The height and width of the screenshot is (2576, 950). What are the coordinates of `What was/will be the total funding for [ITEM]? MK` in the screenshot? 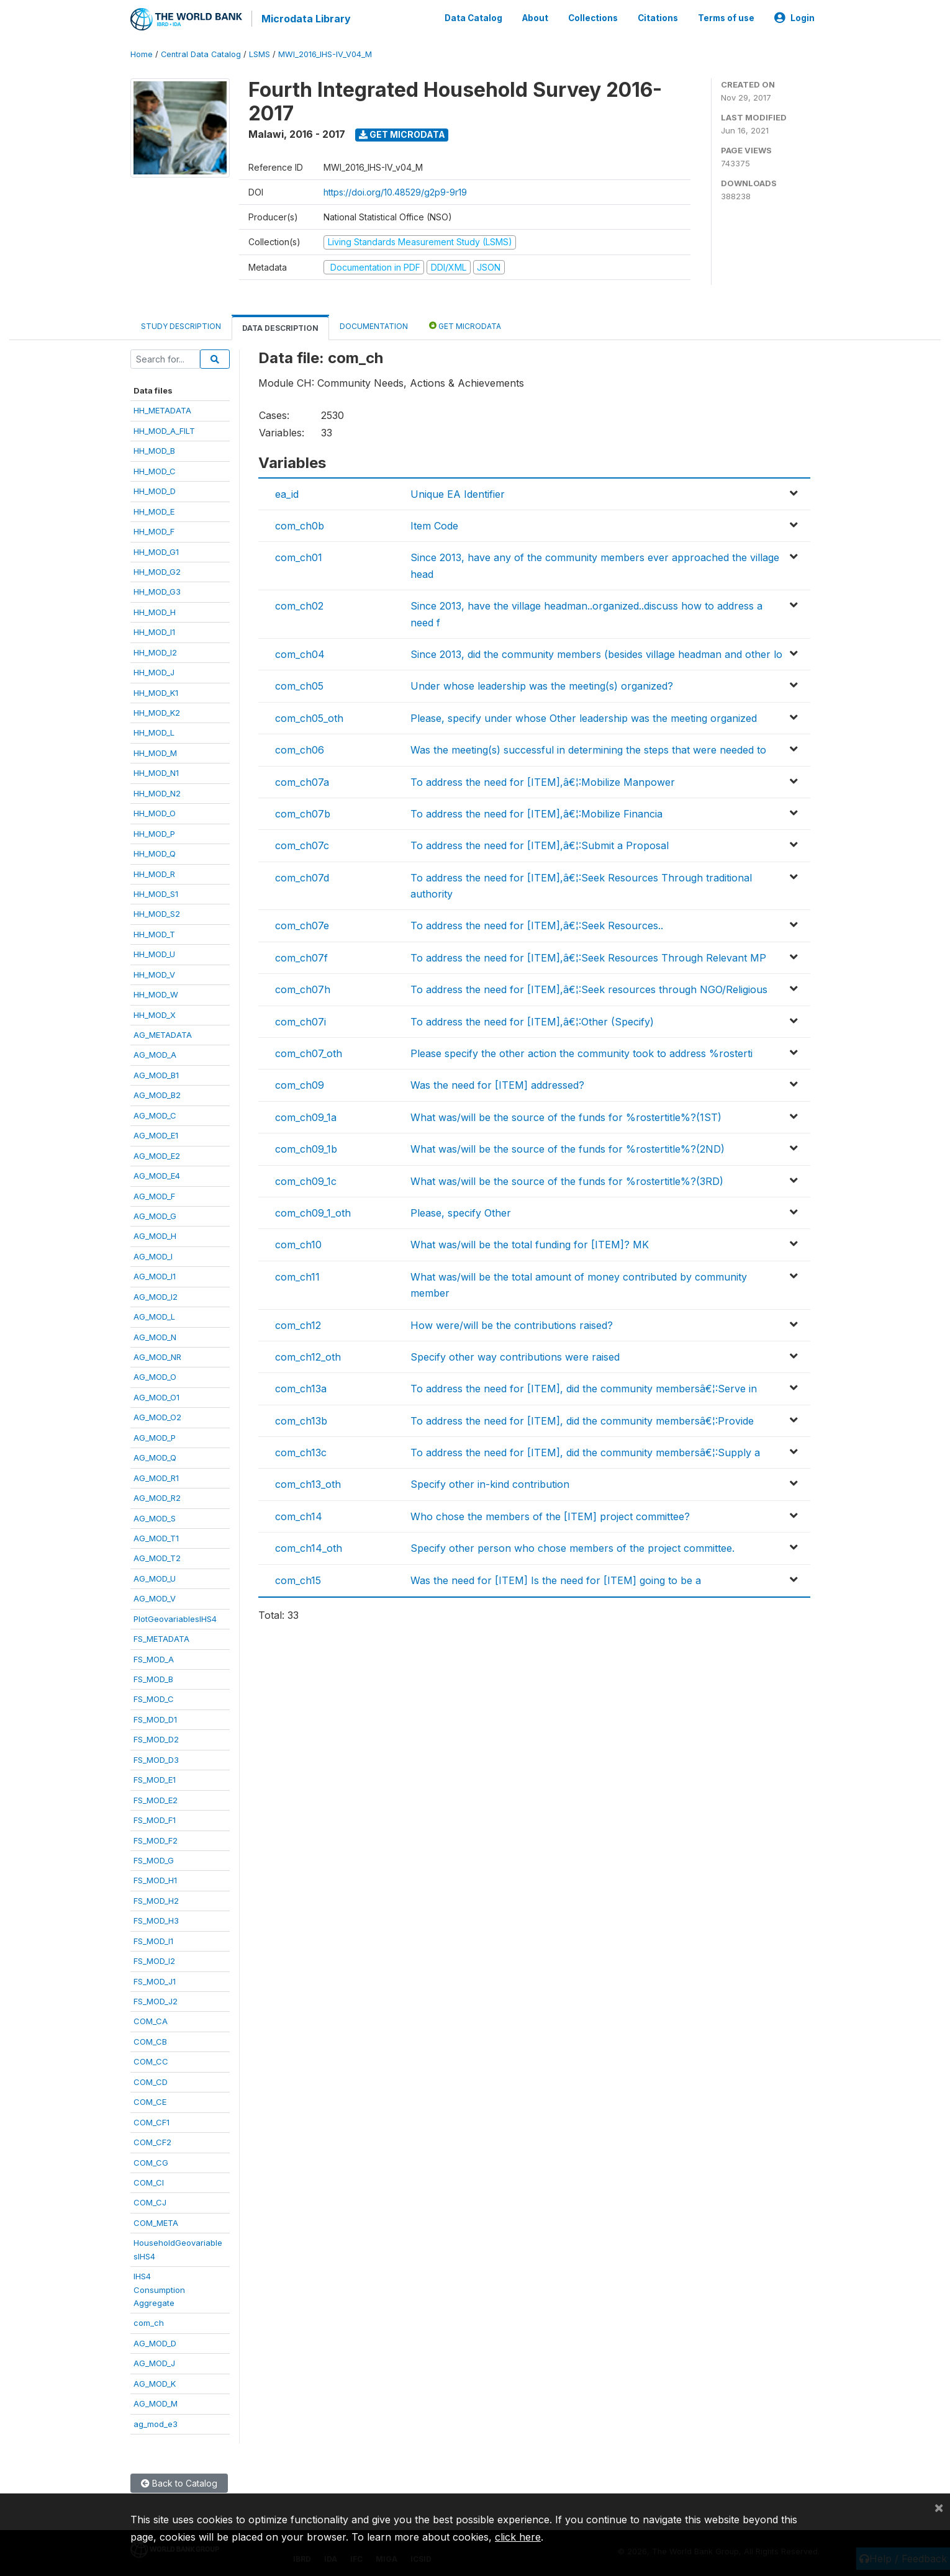 It's located at (529, 1242).